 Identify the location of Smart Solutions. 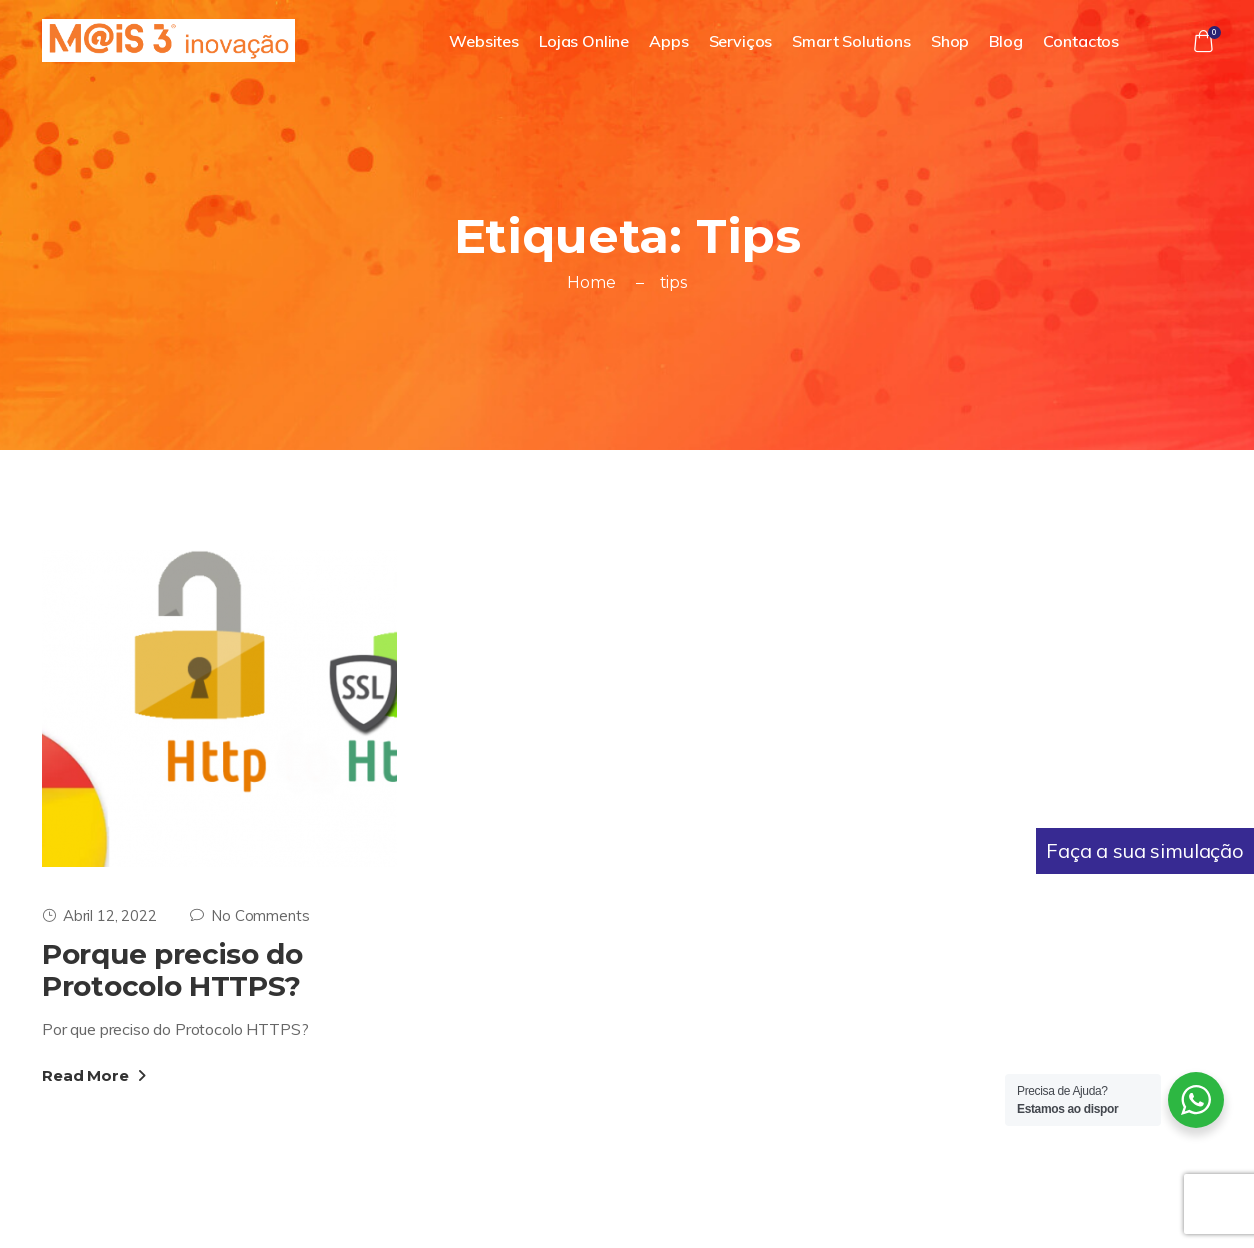
(851, 41).